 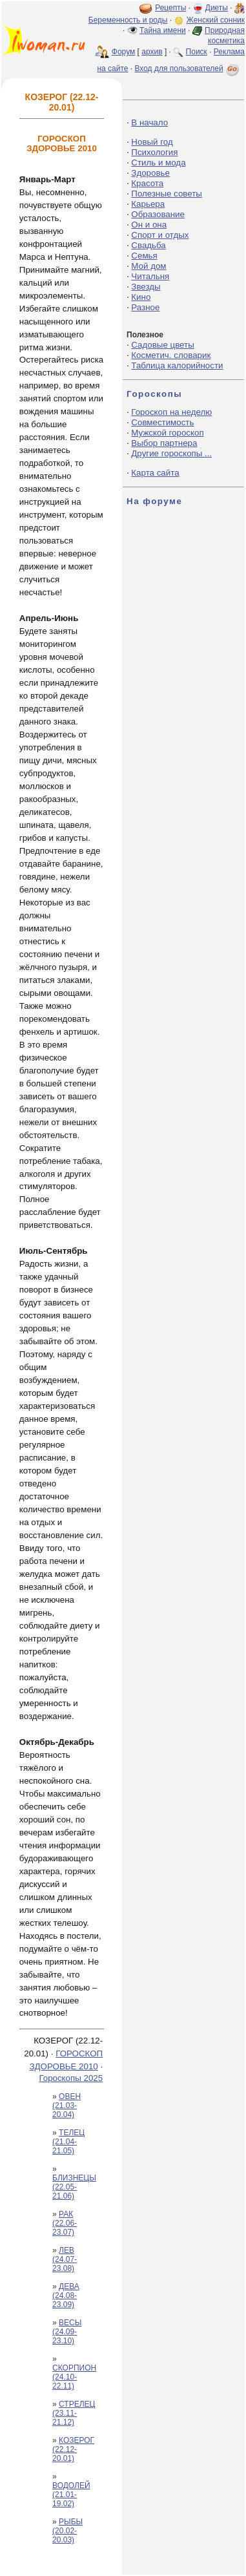 I want to click on Мужской гороскоп, so click(x=167, y=433).